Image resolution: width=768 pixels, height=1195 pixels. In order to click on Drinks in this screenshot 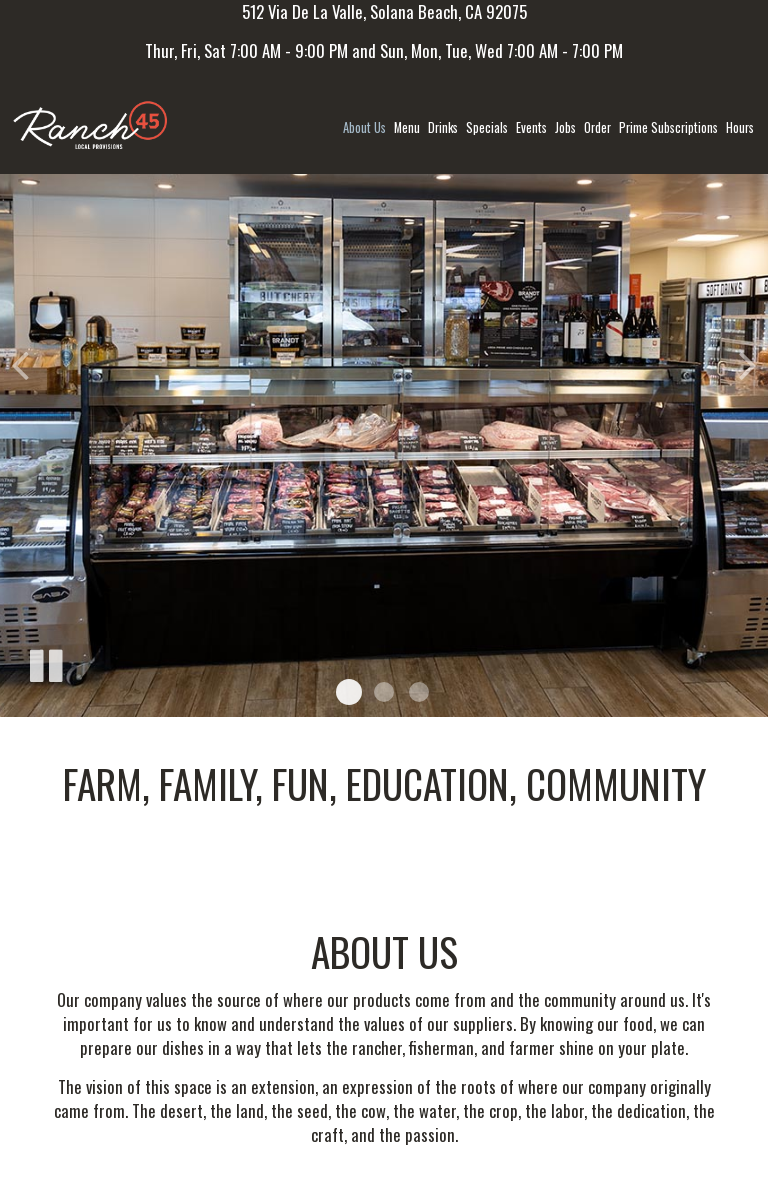, I will do `click(443, 127)`.